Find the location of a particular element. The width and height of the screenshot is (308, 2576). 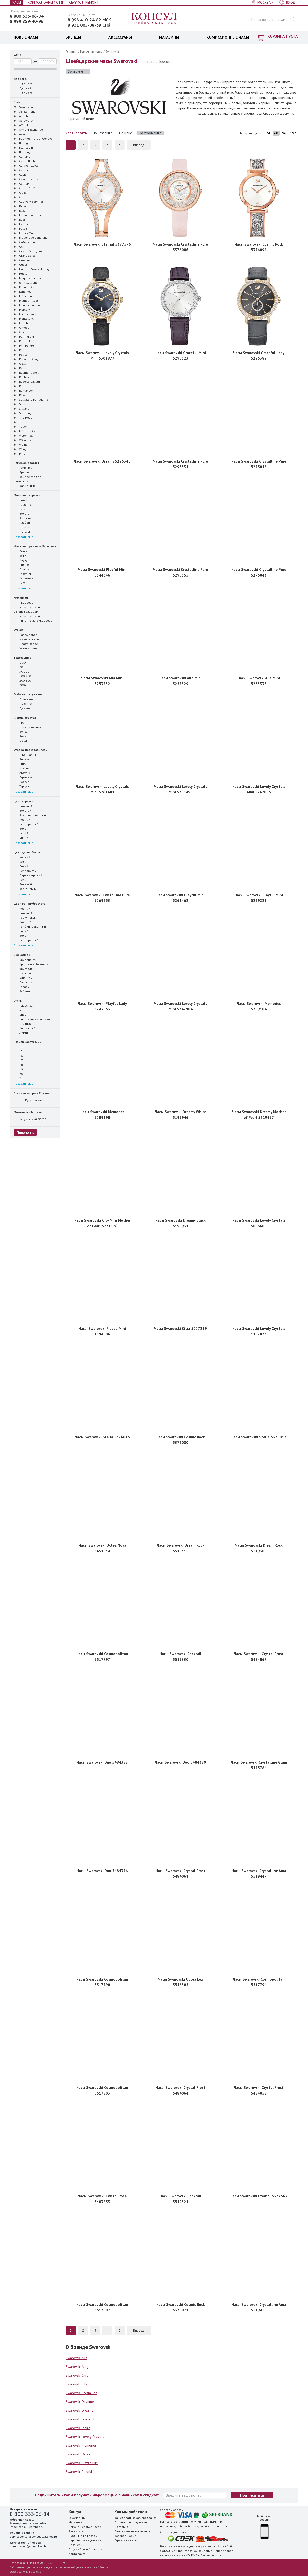

50-100 is located at coordinates (21, 671).